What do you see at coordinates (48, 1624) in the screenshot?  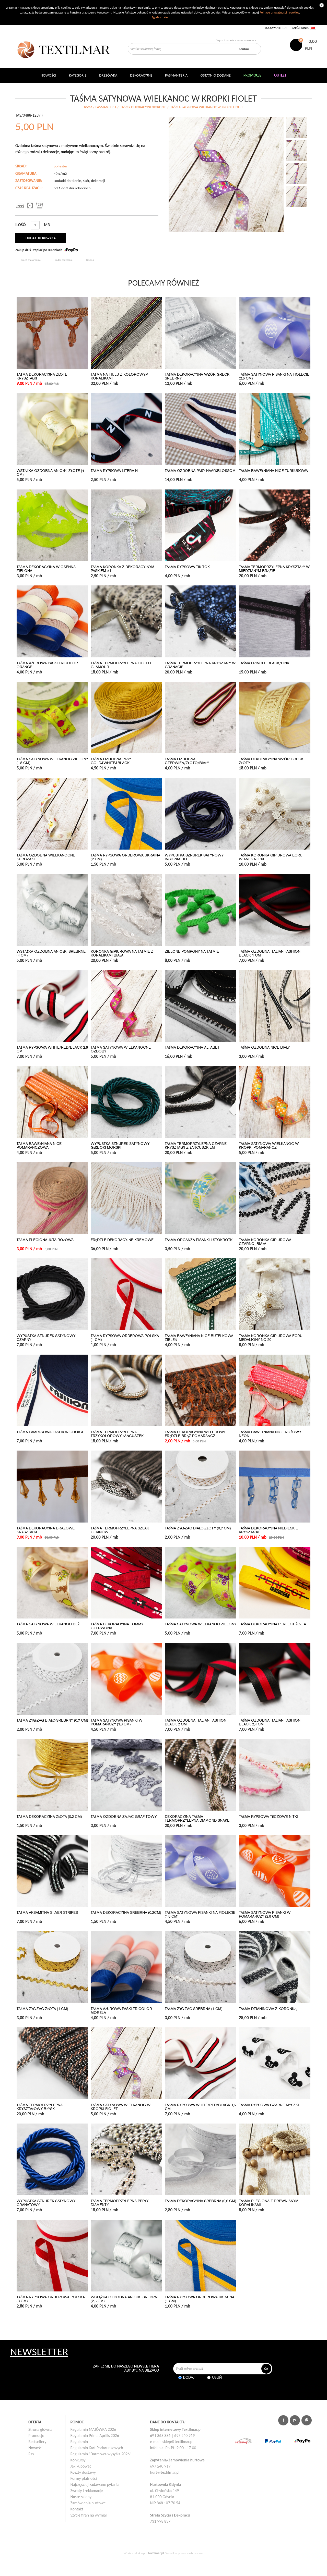 I see `TAŚMA SATYNOWA WIELKANOC BEŻ` at bounding box center [48, 1624].